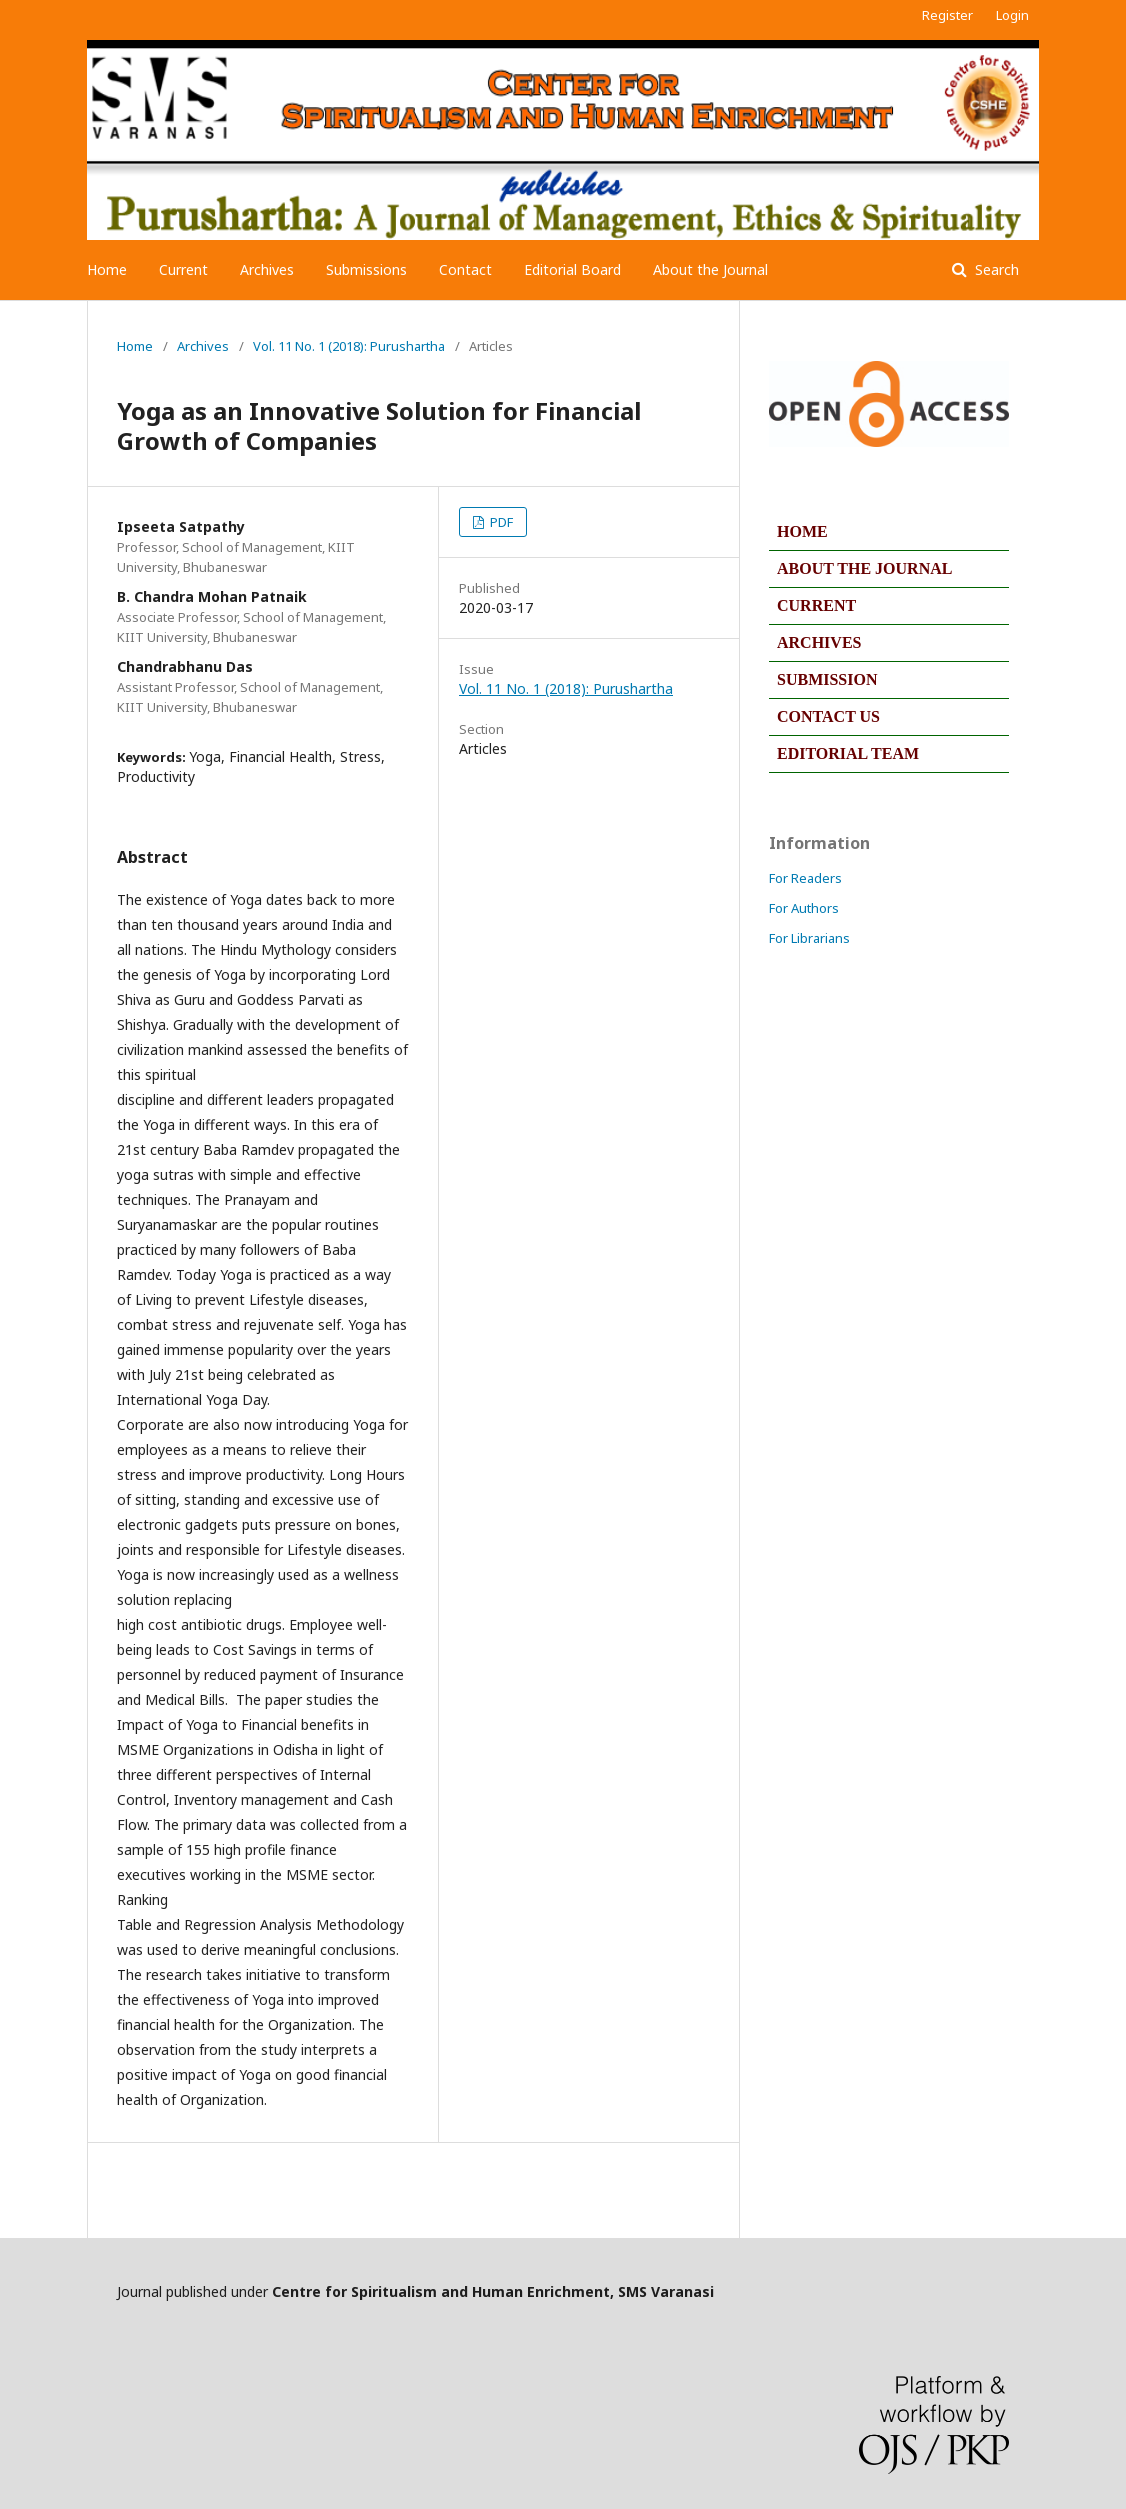 Image resolution: width=1126 pixels, height=2509 pixels. What do you see at coordinates (827, 679) in the screenshot?
I see `SUBMISSION` at bounding box center [827, 679].